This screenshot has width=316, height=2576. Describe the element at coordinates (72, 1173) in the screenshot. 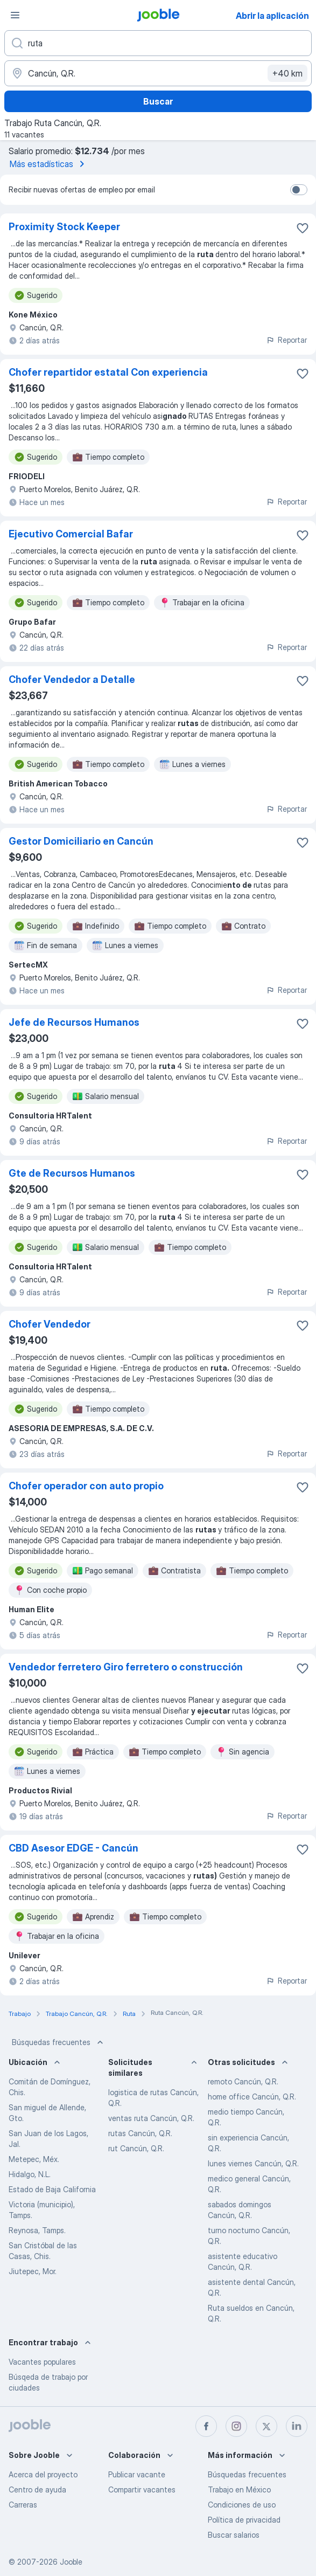

I see `Gte de Recursos Humanos` at that location.